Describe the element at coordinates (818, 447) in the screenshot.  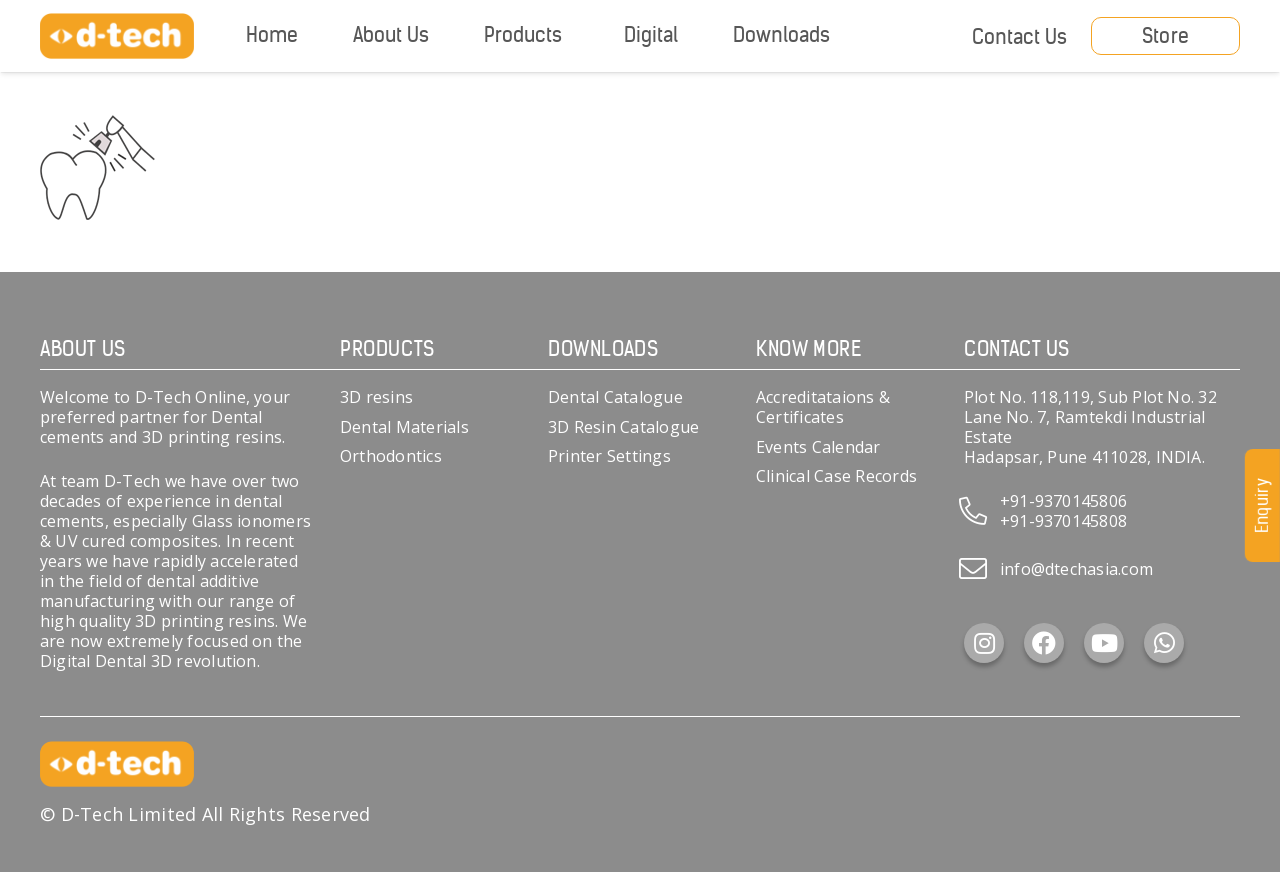
I see `Events Calendar` at that location.